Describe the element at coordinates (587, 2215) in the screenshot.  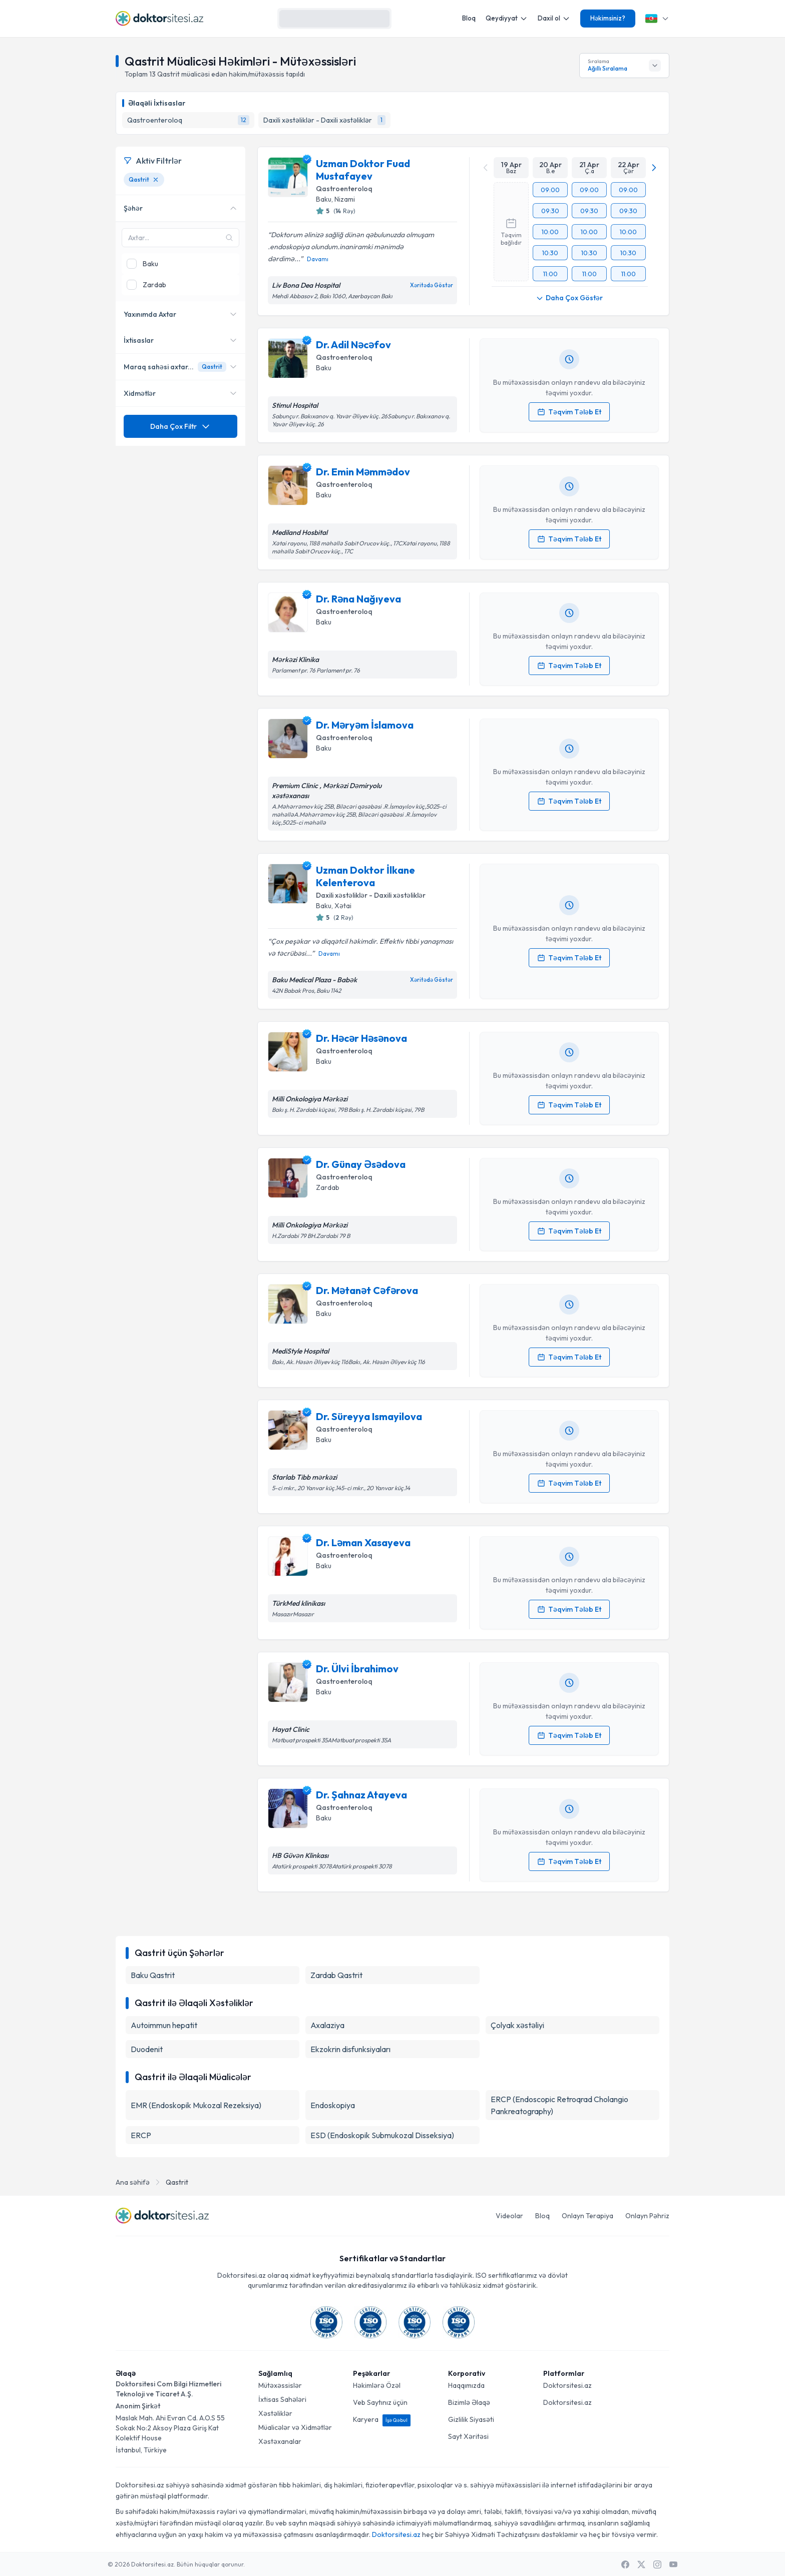
I see `Onlayn Terapiya` at that location.